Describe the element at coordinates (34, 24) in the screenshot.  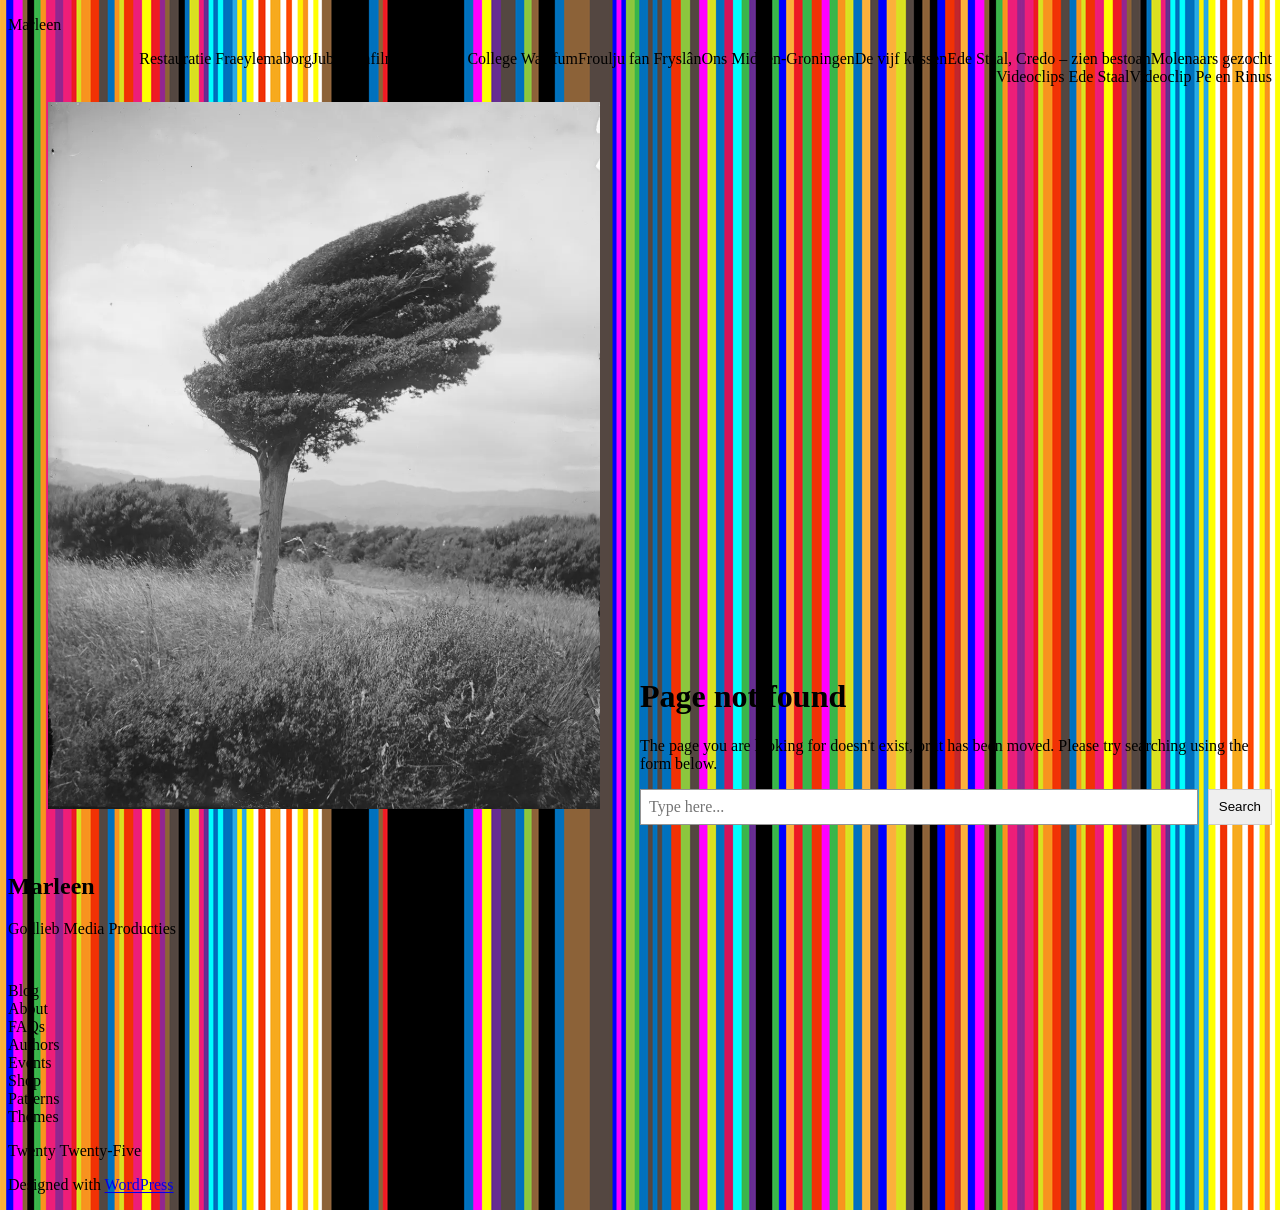
I see `Marleen` at that location.